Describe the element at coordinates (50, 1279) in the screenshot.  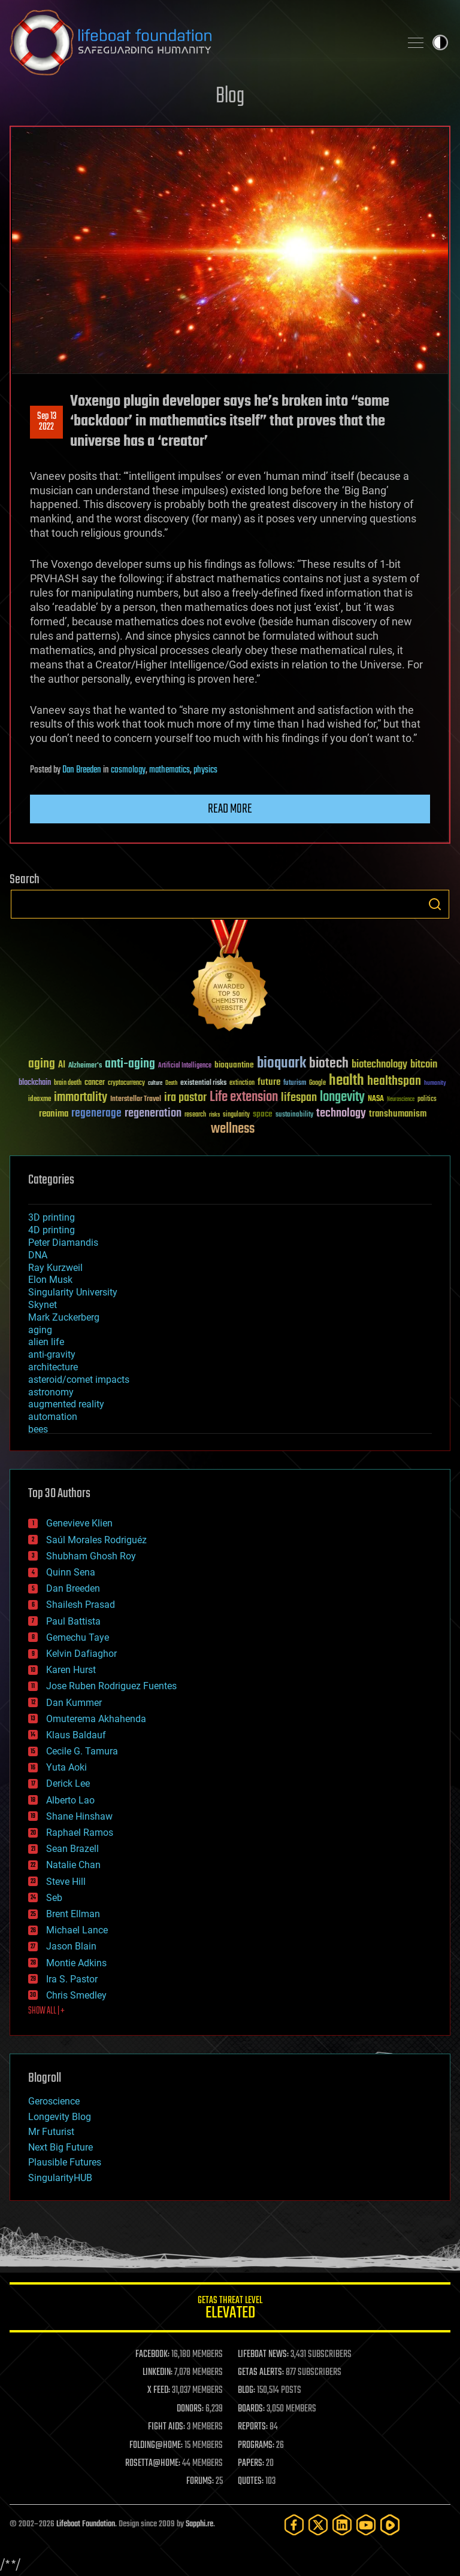
I see `Elon Musk` at that location.